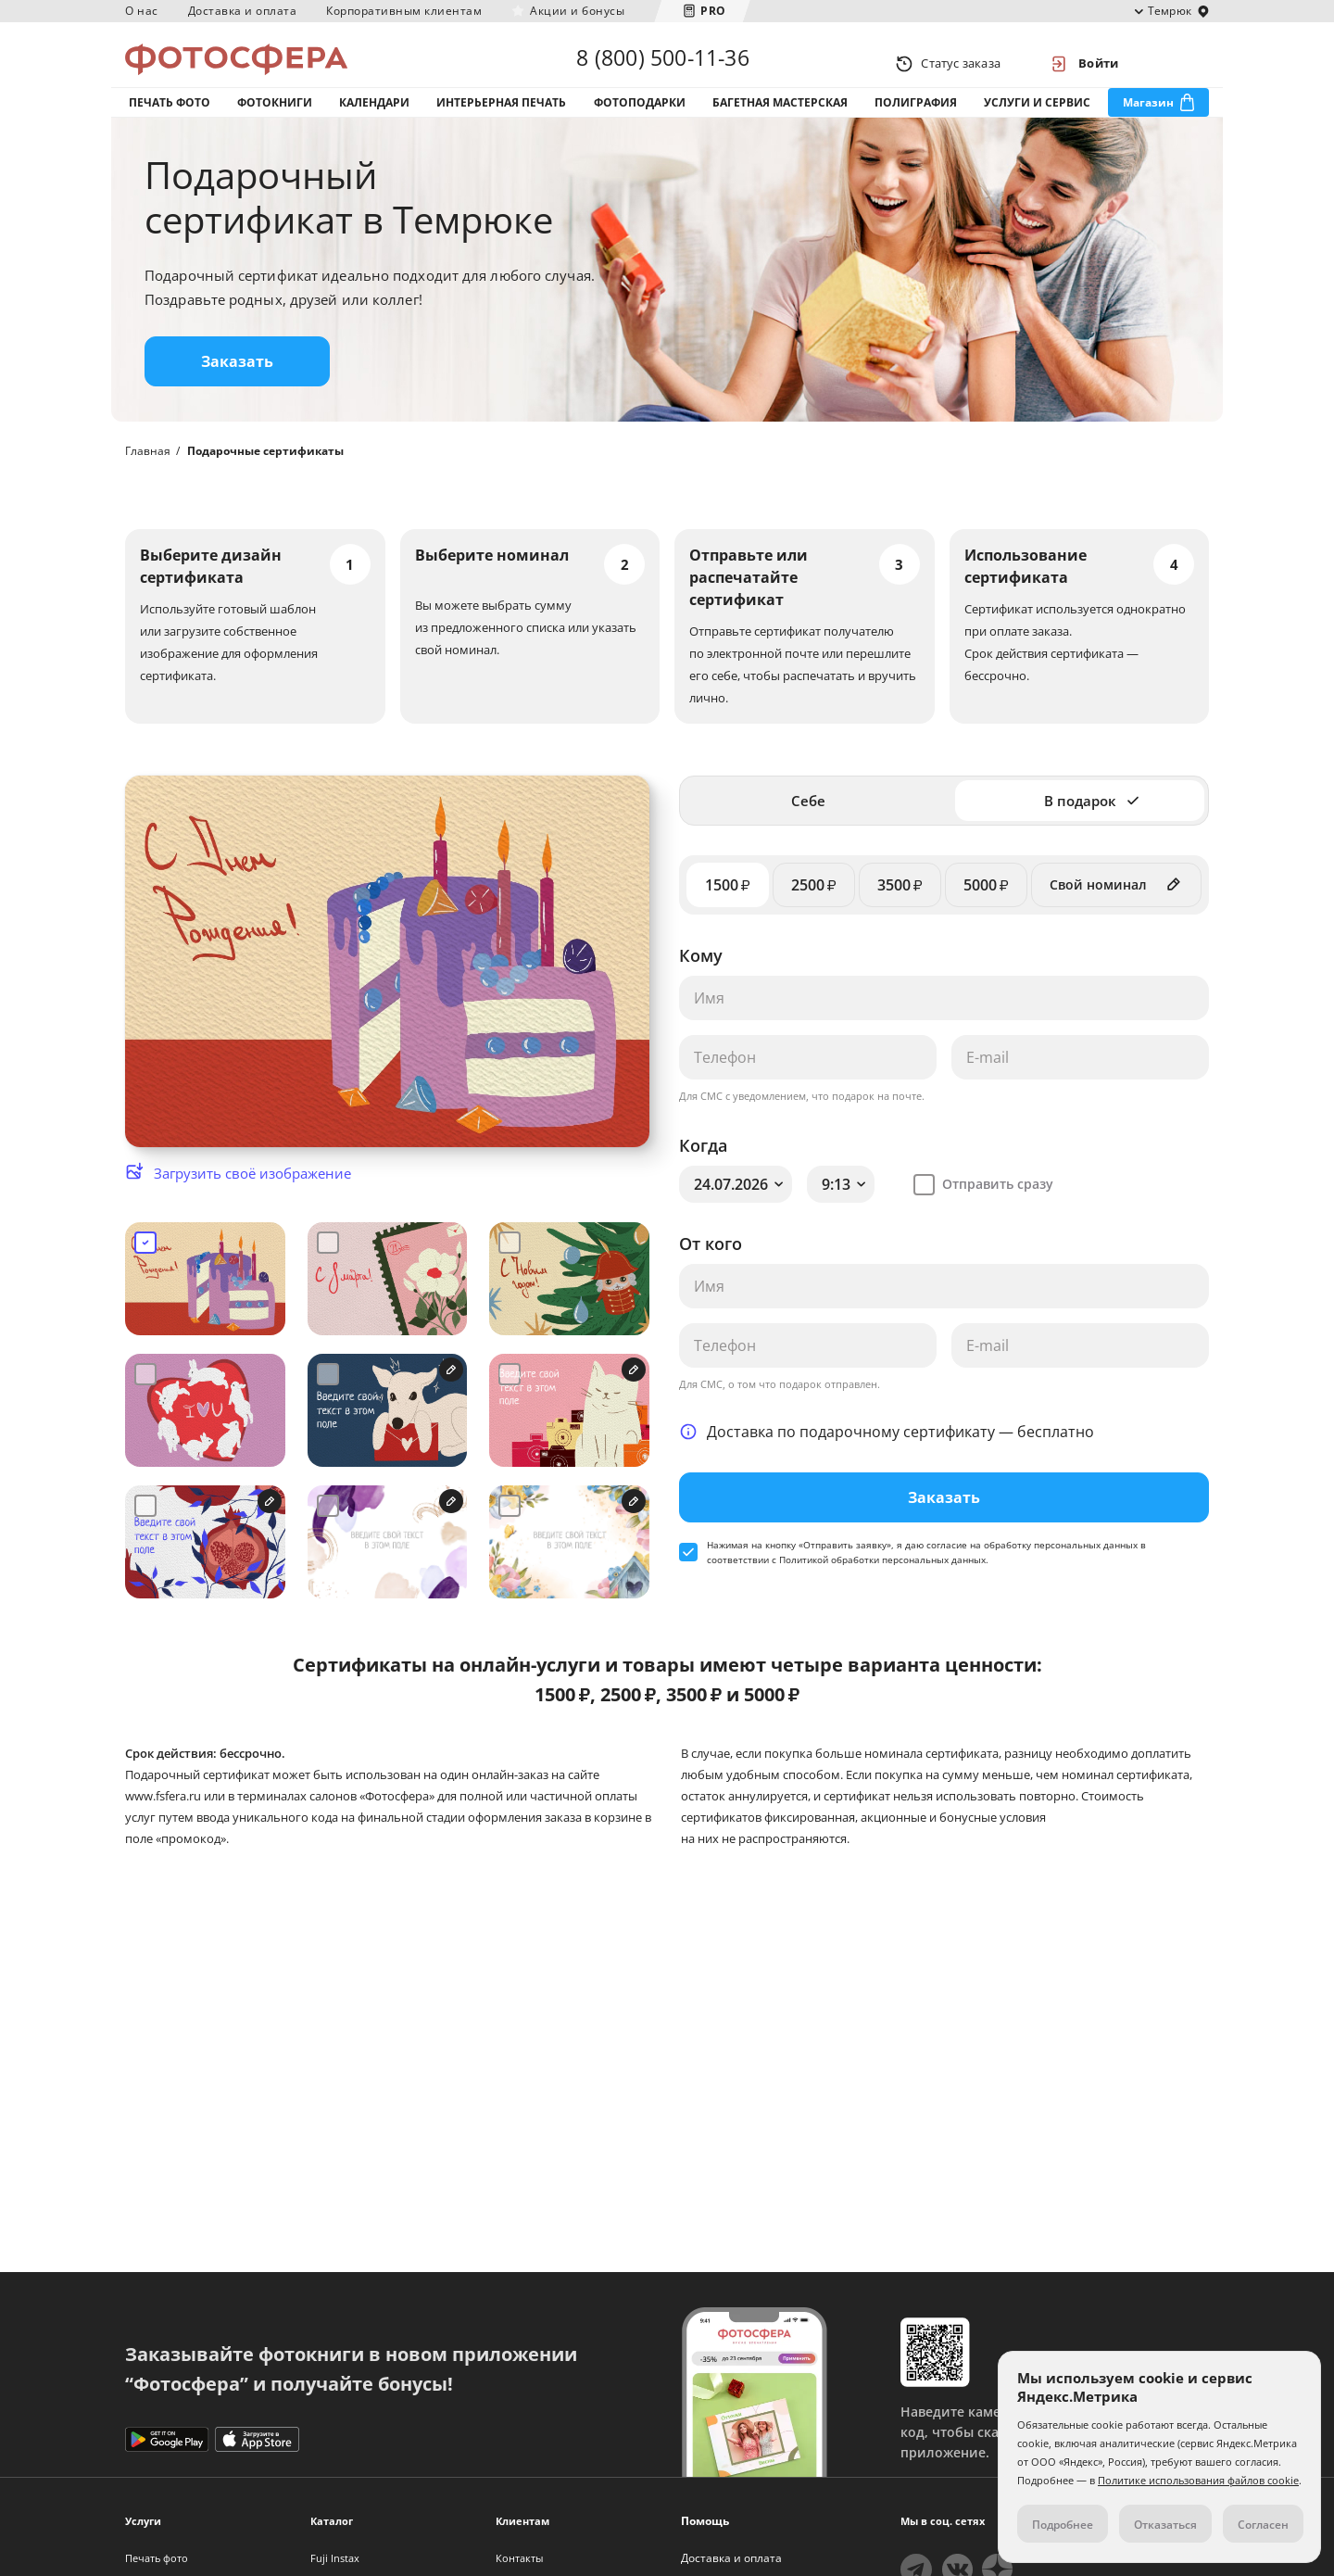 Image resolution: width=1334 pixels, height=2576 pixels. I want to click on О нас, so click(141, 11).